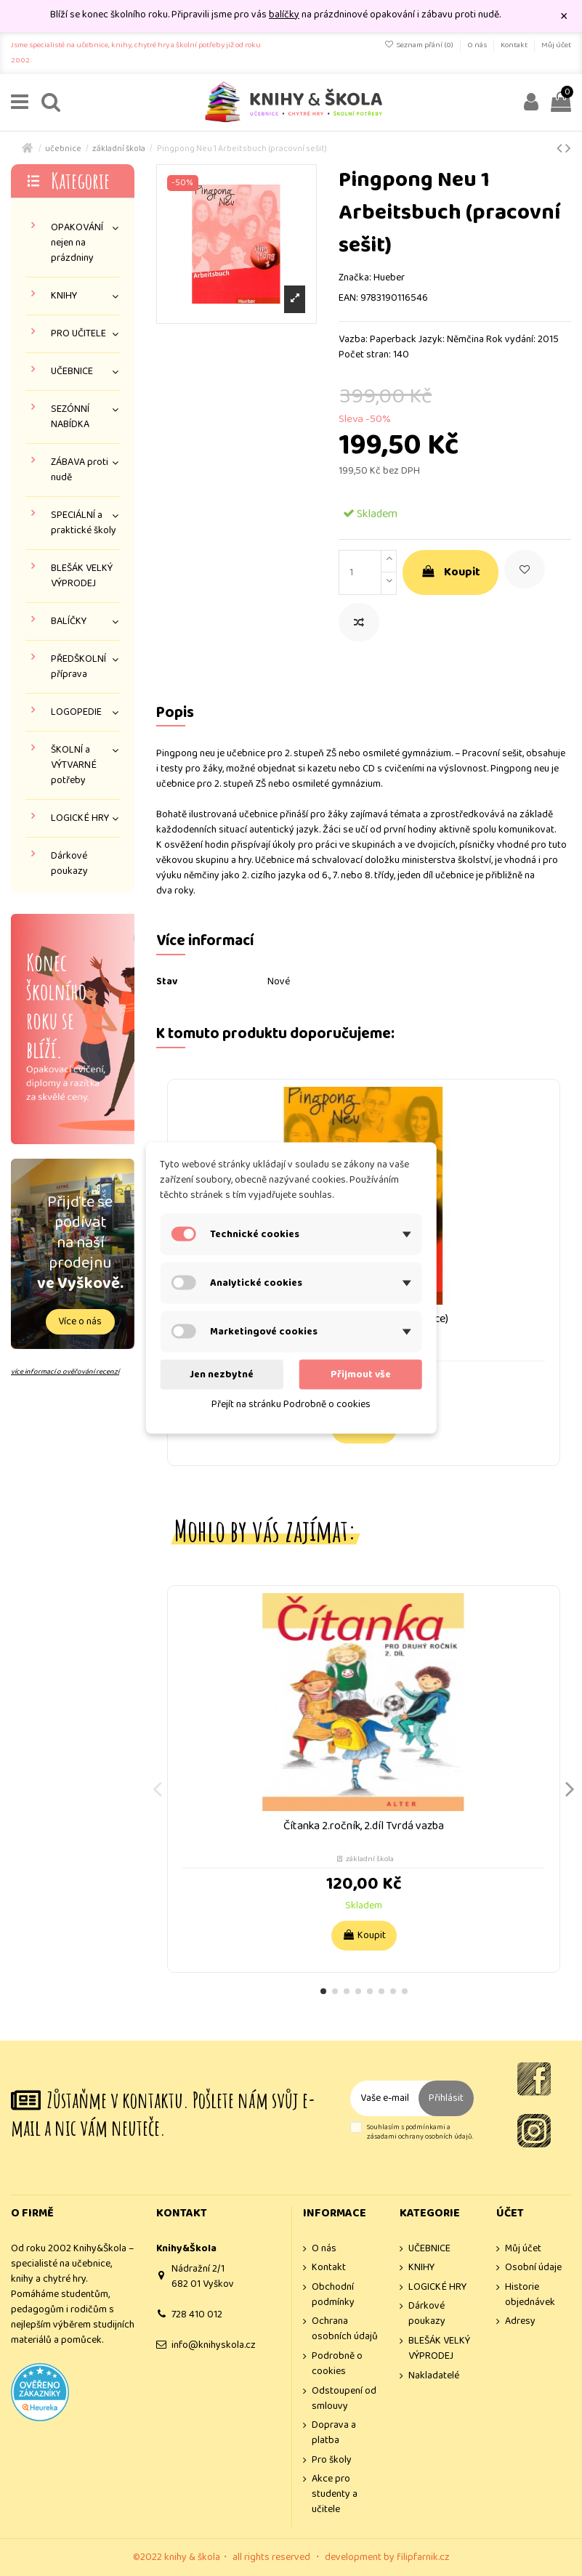 This screenshot has width=582, height=2576. What do you see at coordinates (423, 2557) in the screenshot?
I see `filipfarnik.cz` at bounding box center [423, 2557].